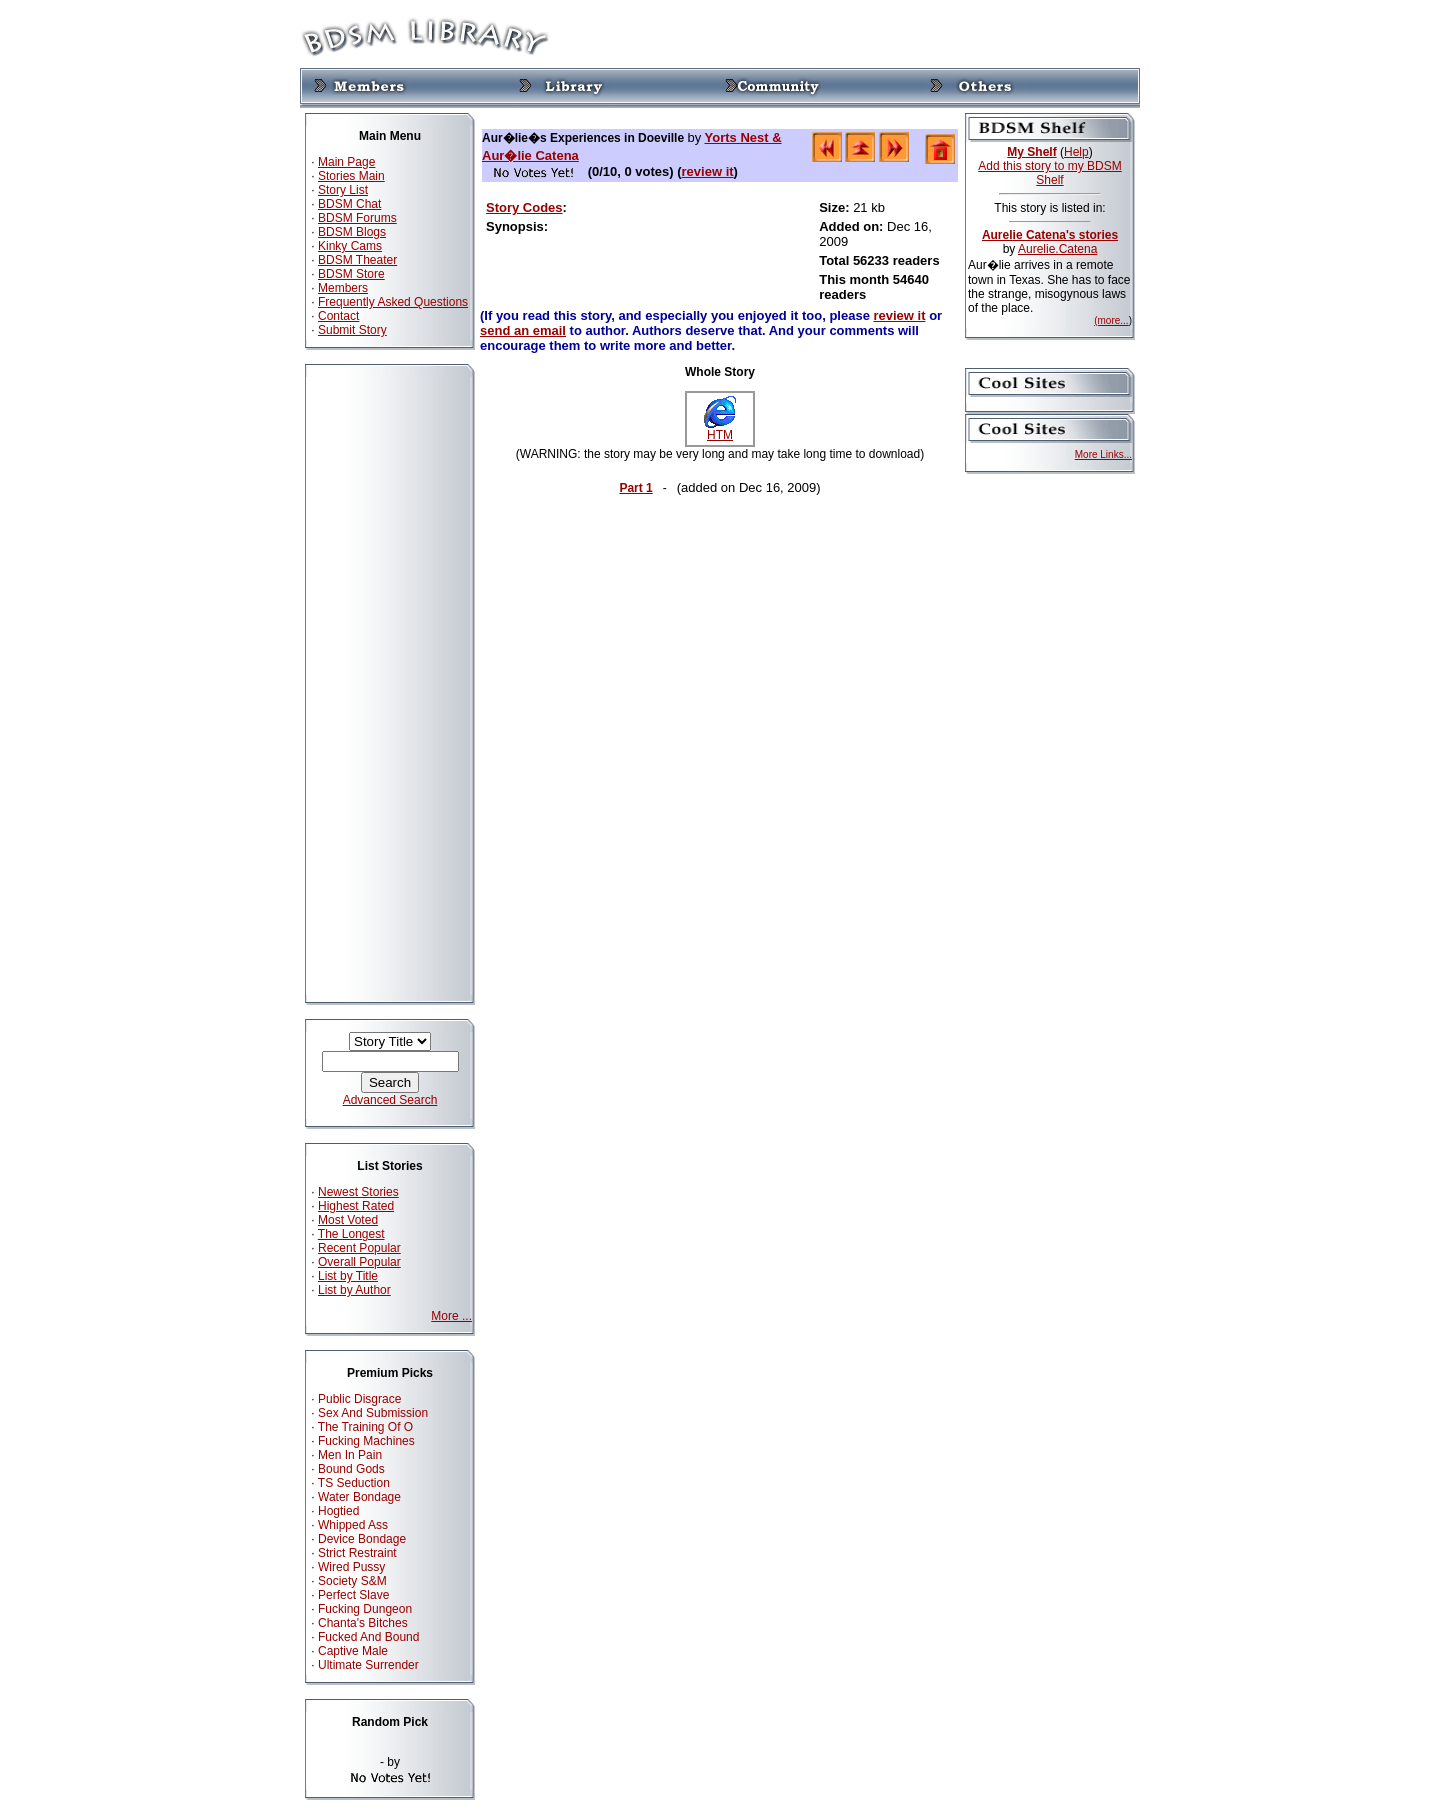 This screenshot has height=1813, width=1440. Describe the element at coordinates (368, 1637) in the screenshot. I see `Fucked And Bound` at that location.